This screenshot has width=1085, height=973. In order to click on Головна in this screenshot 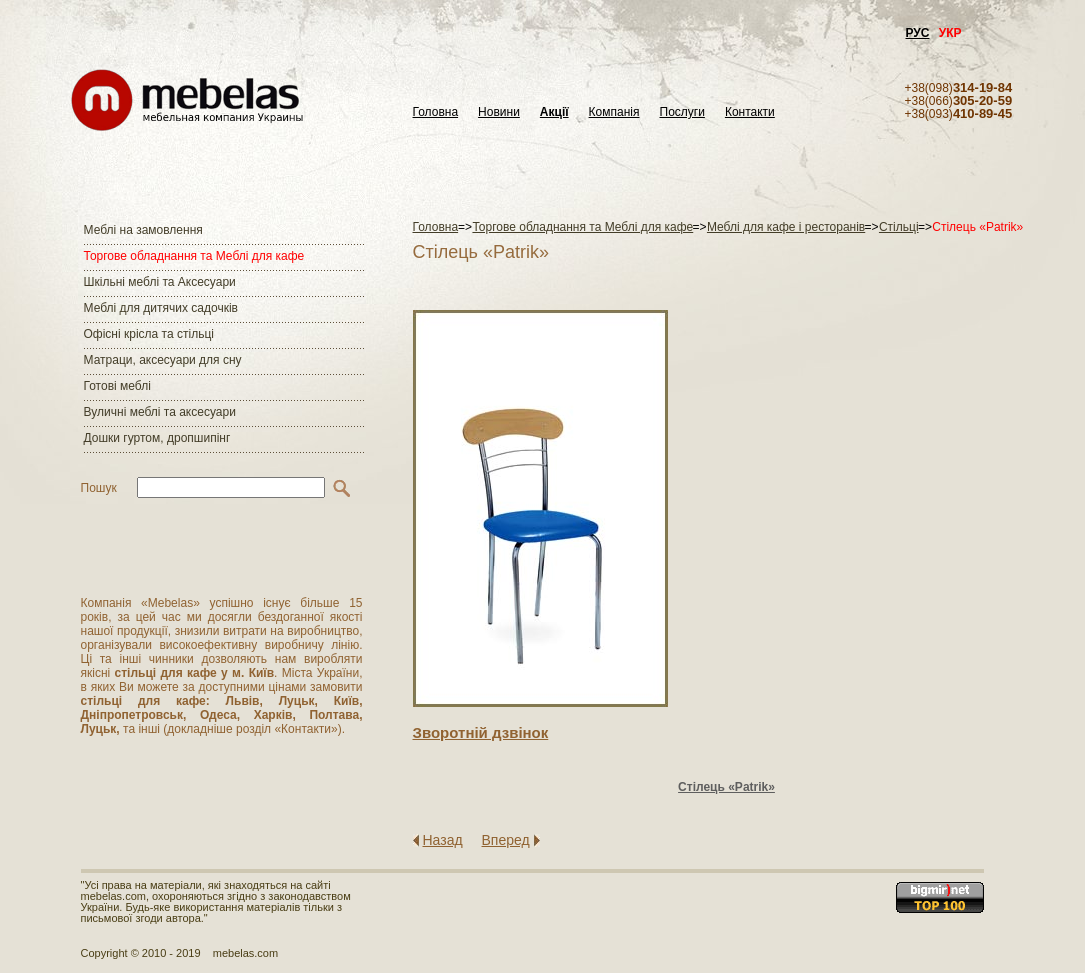, I will do `click(436, 112)`.